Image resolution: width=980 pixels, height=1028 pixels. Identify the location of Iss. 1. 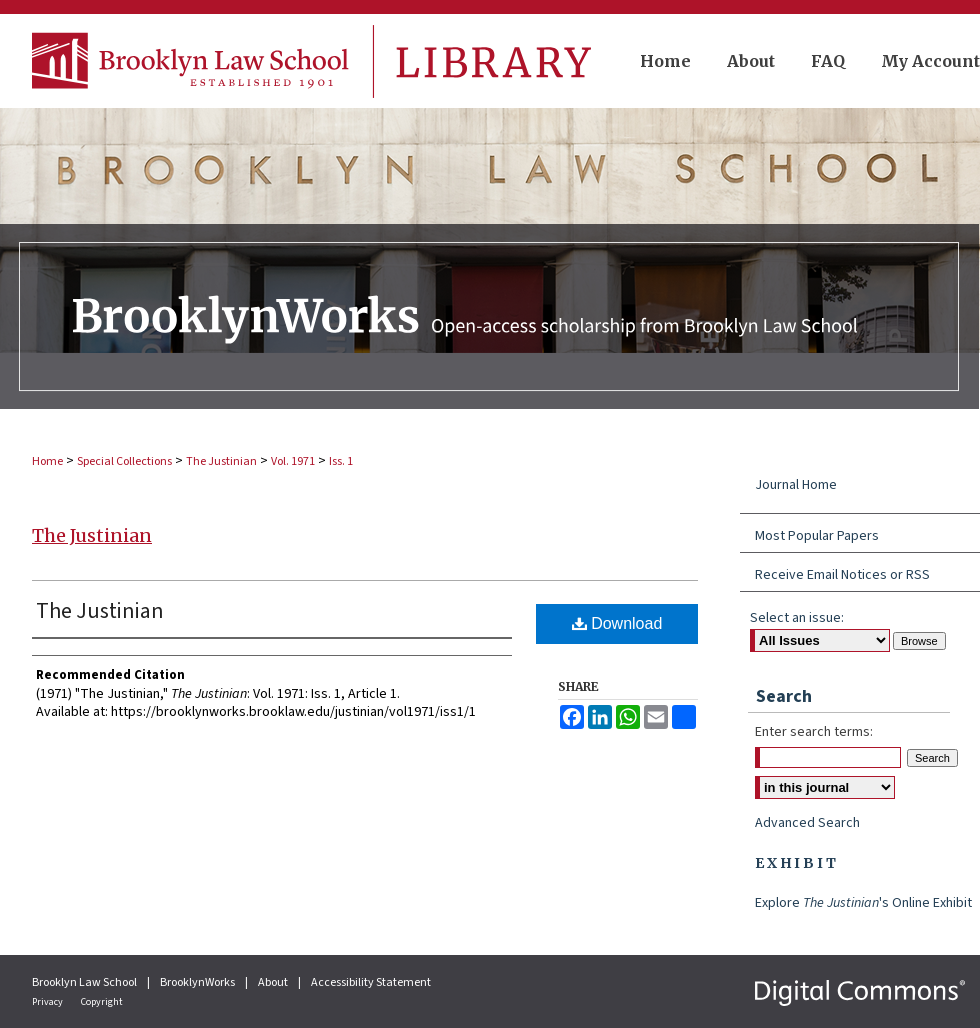
(341, 461).